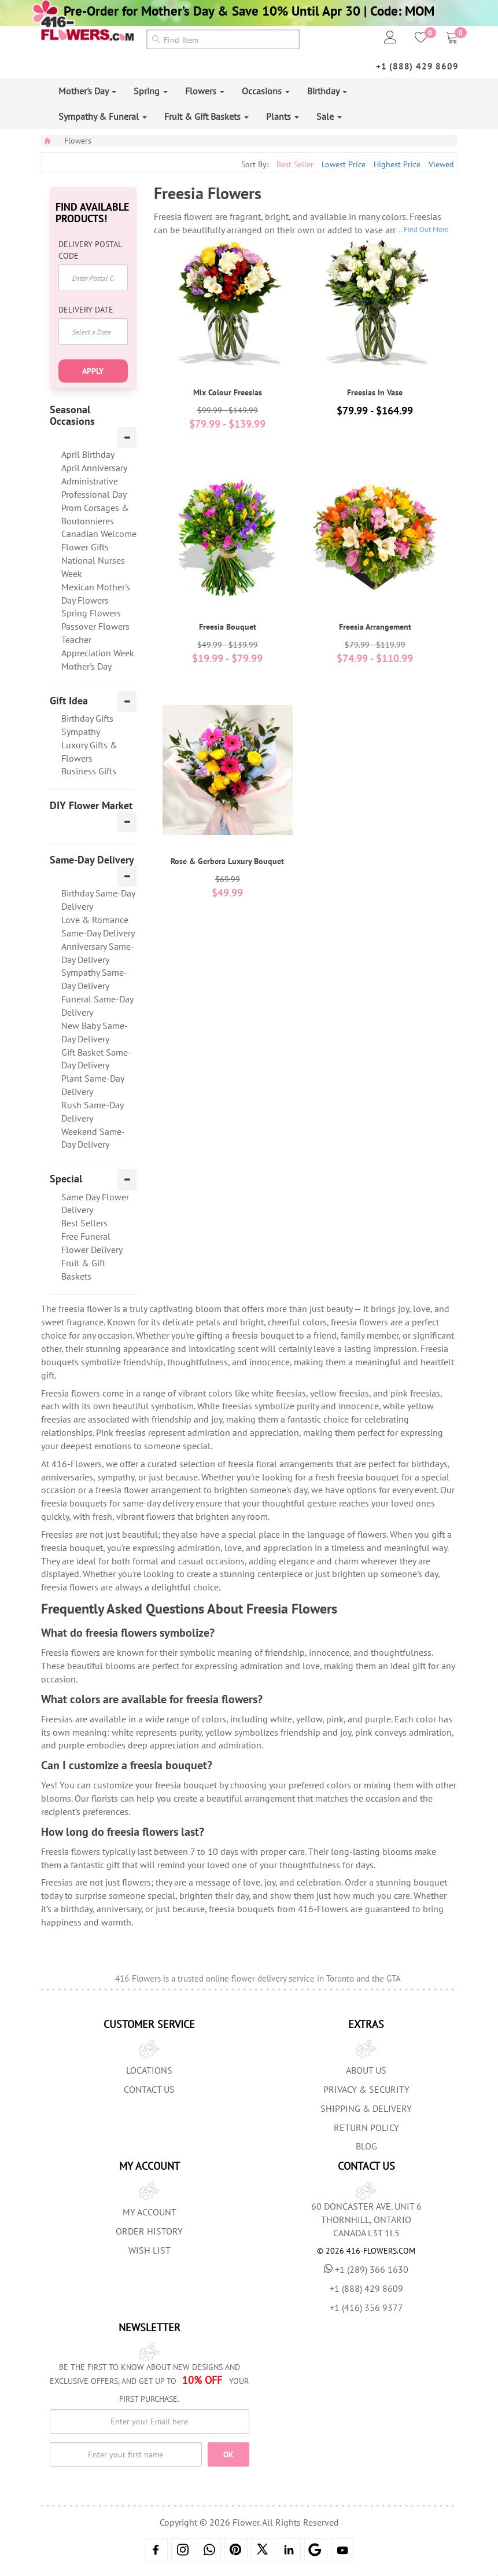  What do you see at coordinates (266, 91) in the screenshot?
I see `Occasions` at bounding box center [266, 91].